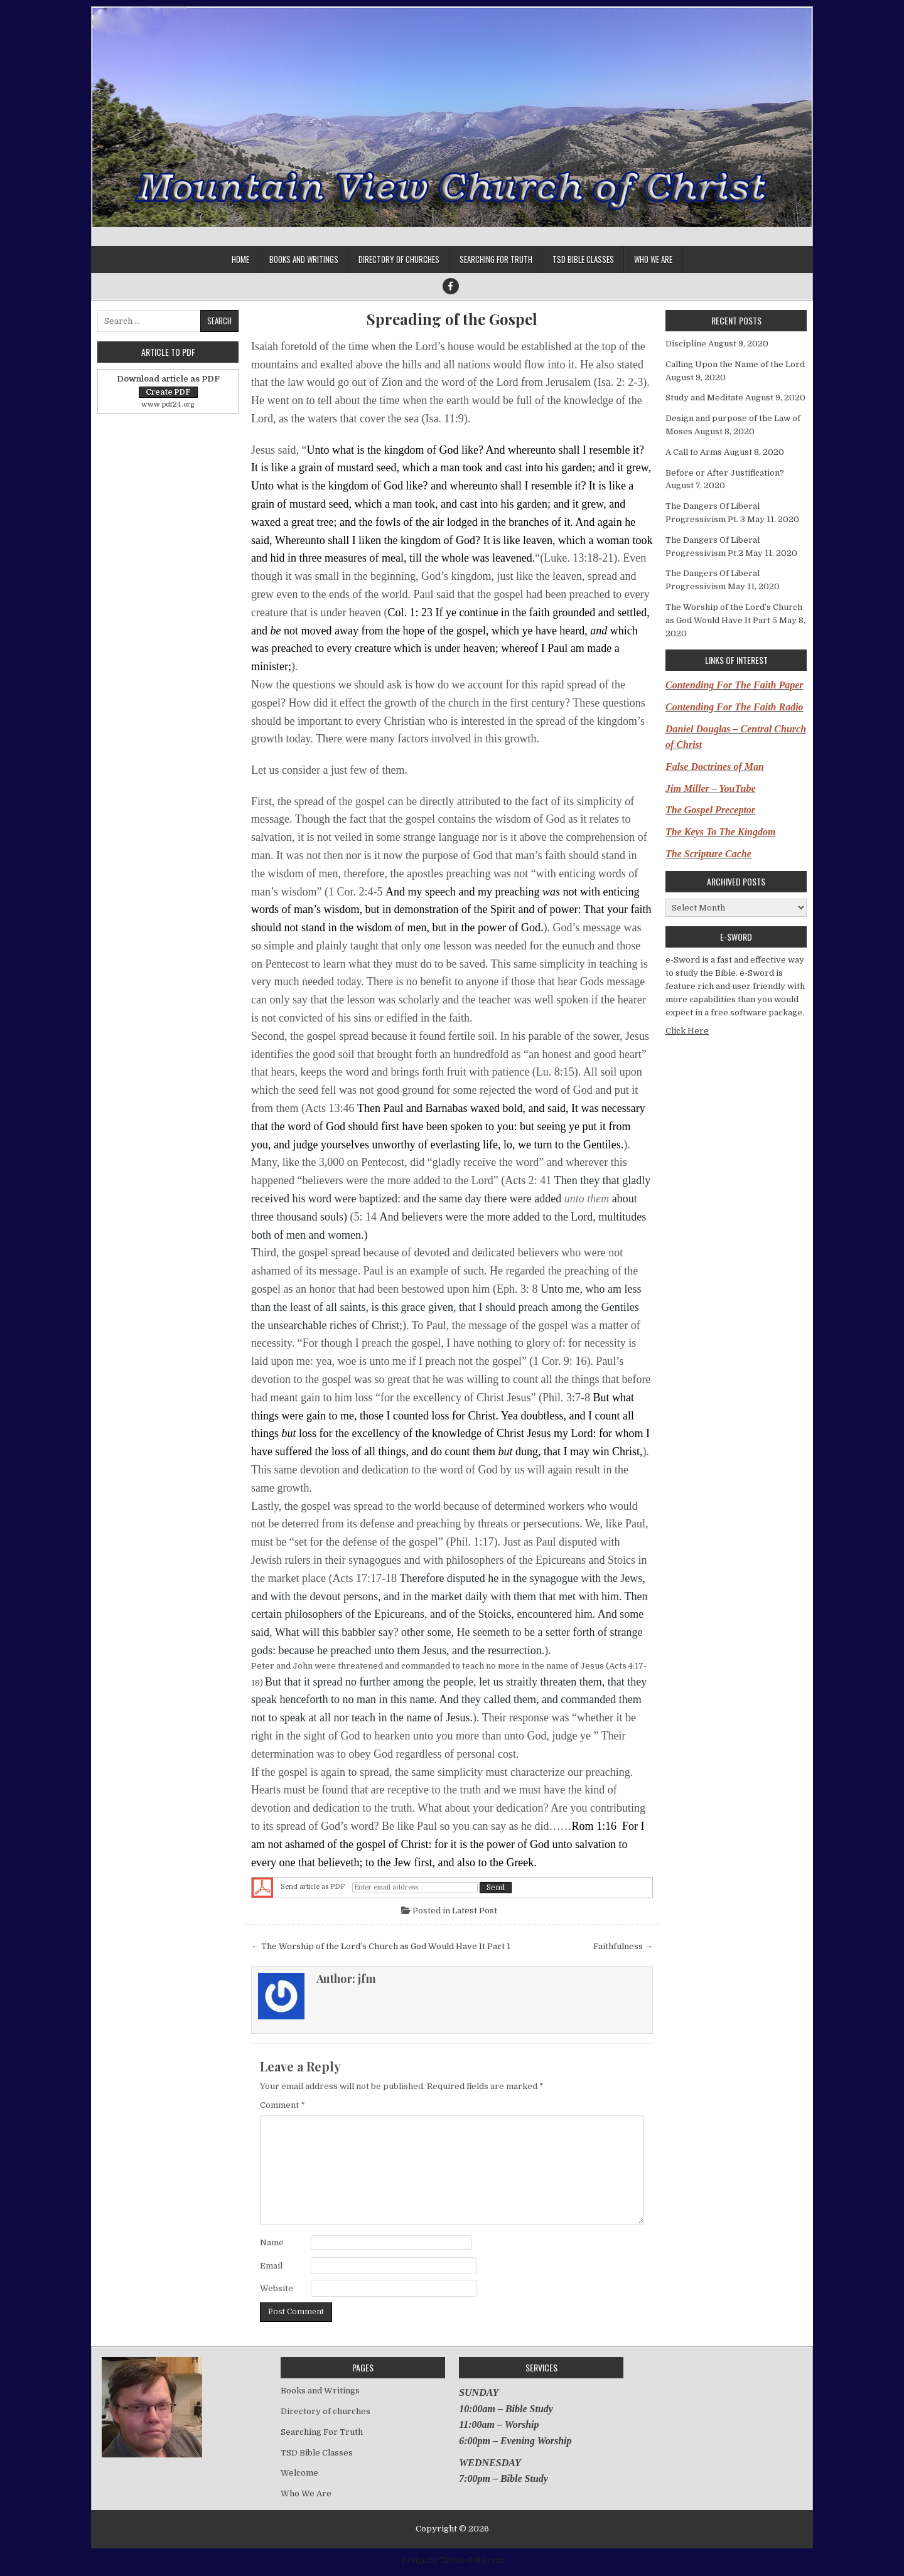 The width and height of the screenshot is (904, 2576). Describe the element at coordinates (276, 2288) in the screenshot. I see `Website` at that location.